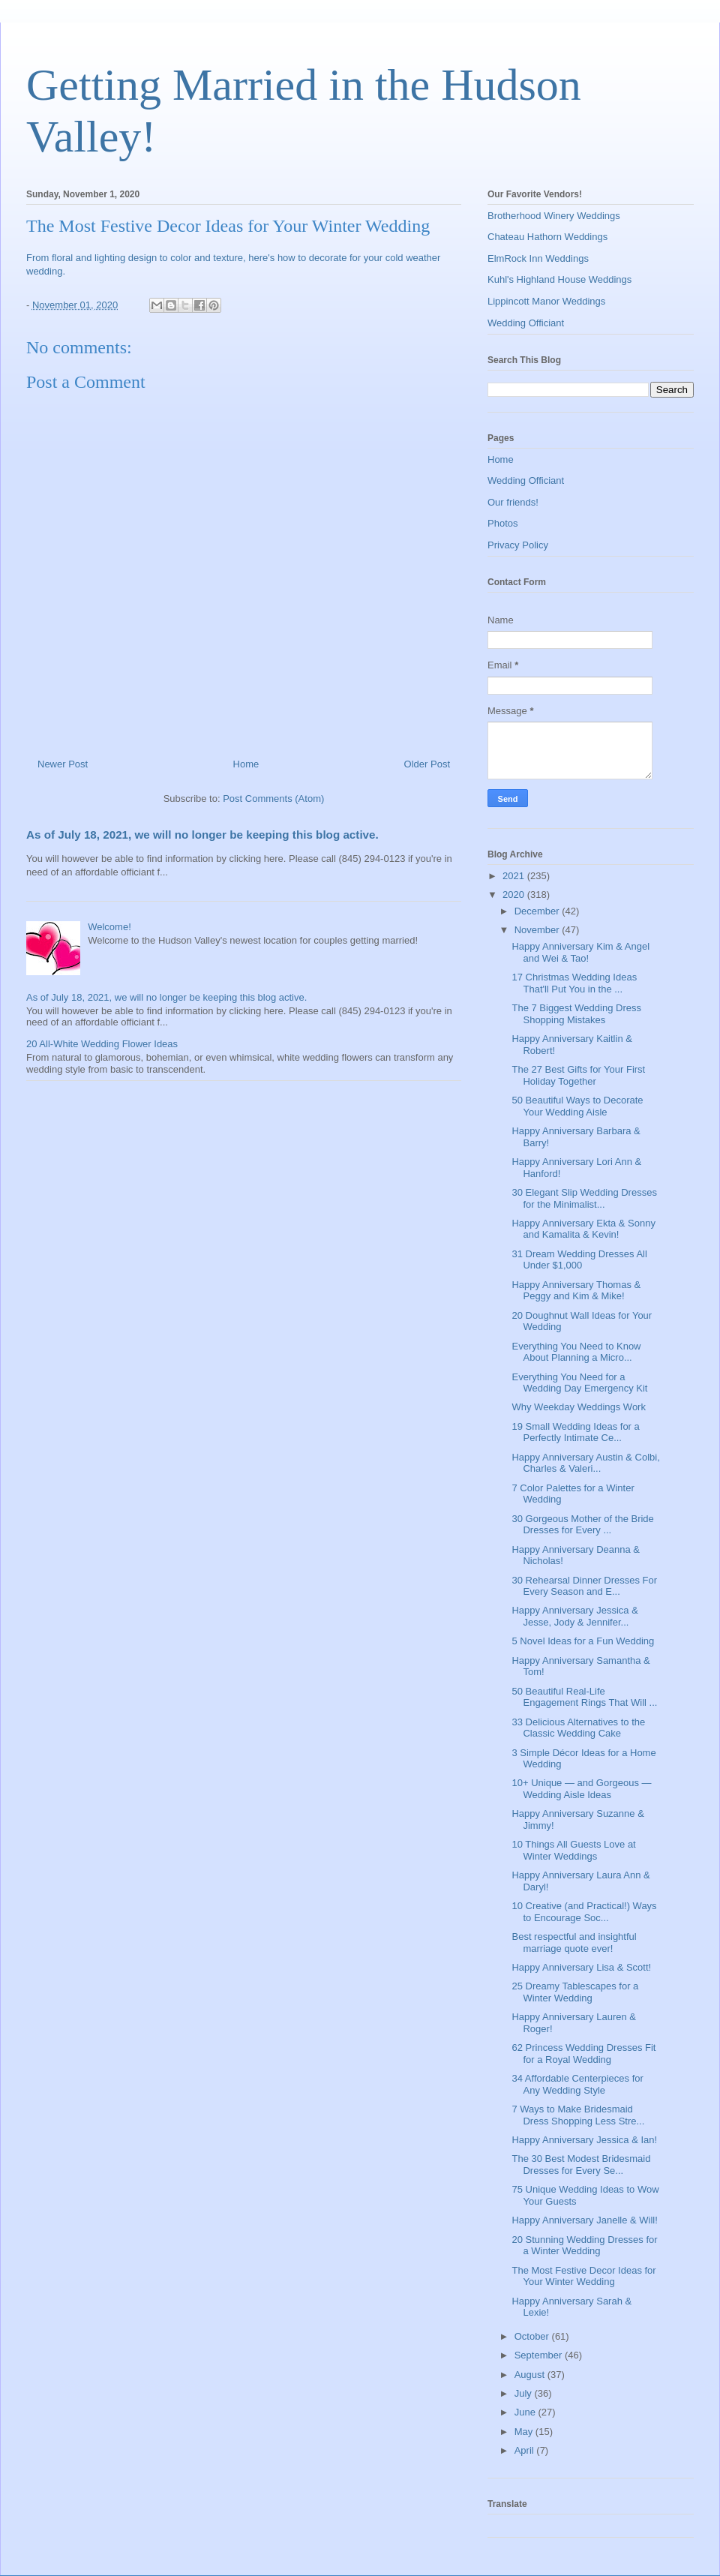  Describe the element at coordinates (575, 1616) in the screenshot. I see `Happy Anniversary Jessica & Jesse, Jody & Jennifer...` at that location.